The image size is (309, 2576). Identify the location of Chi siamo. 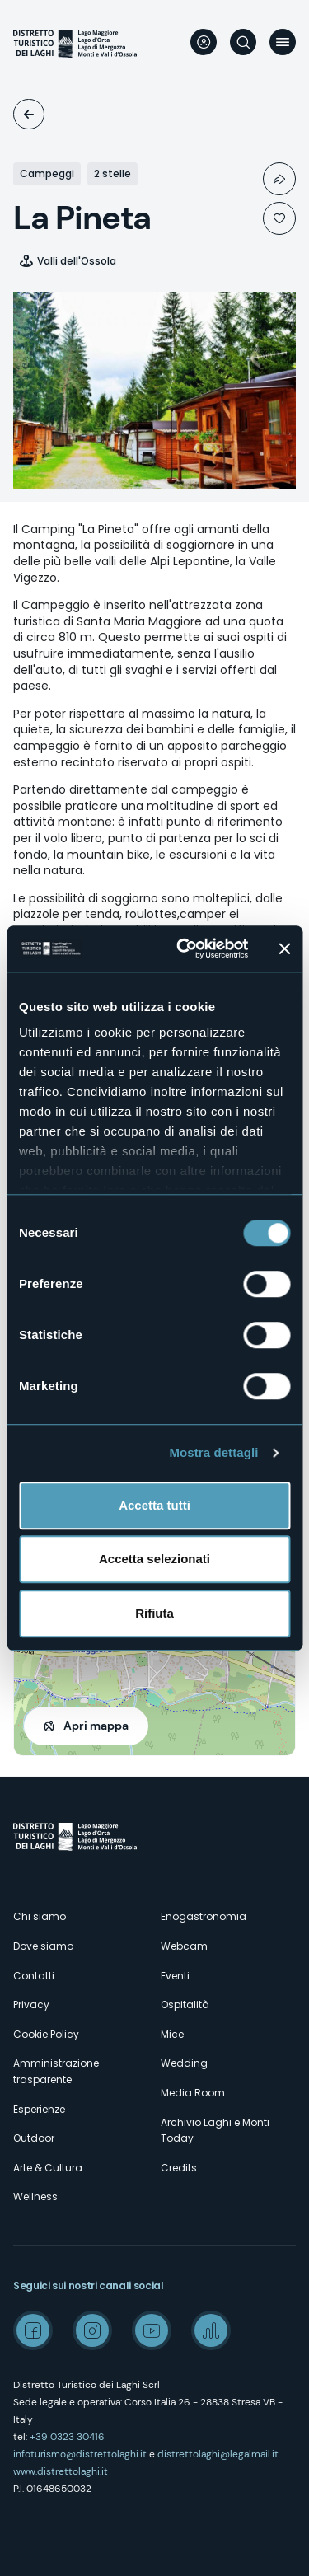
(39, 1916).